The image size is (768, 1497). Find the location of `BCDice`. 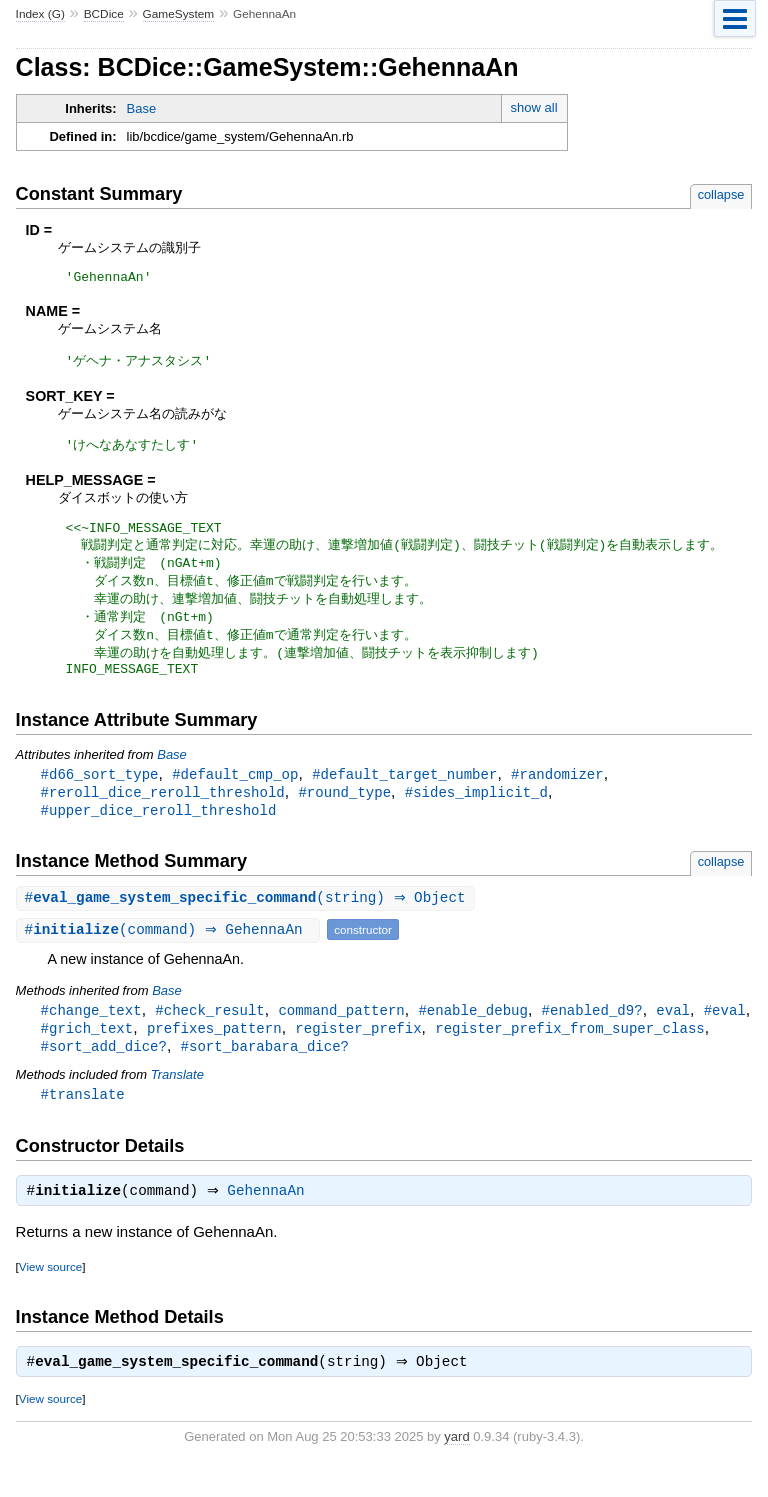

BCDice is located at coordinates (104, 14).